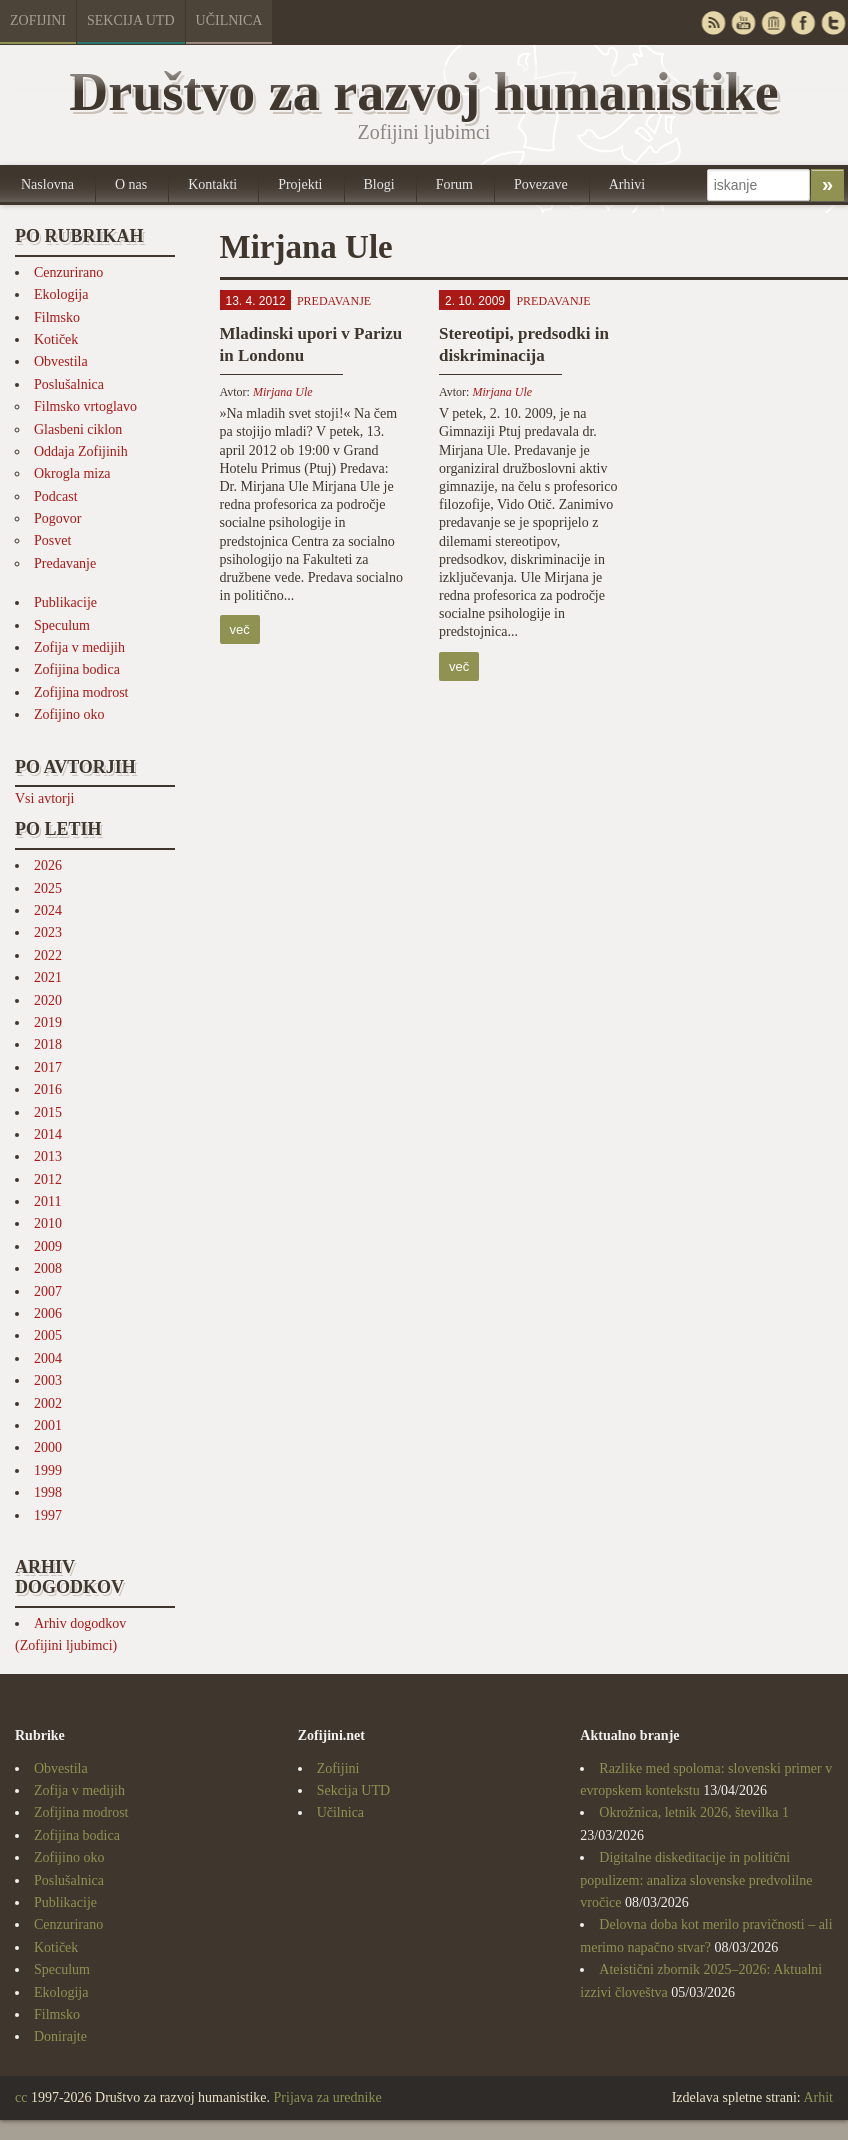  Describe the element at coordinates (131, 184) in the screenshot. I see `O nas` at that location.